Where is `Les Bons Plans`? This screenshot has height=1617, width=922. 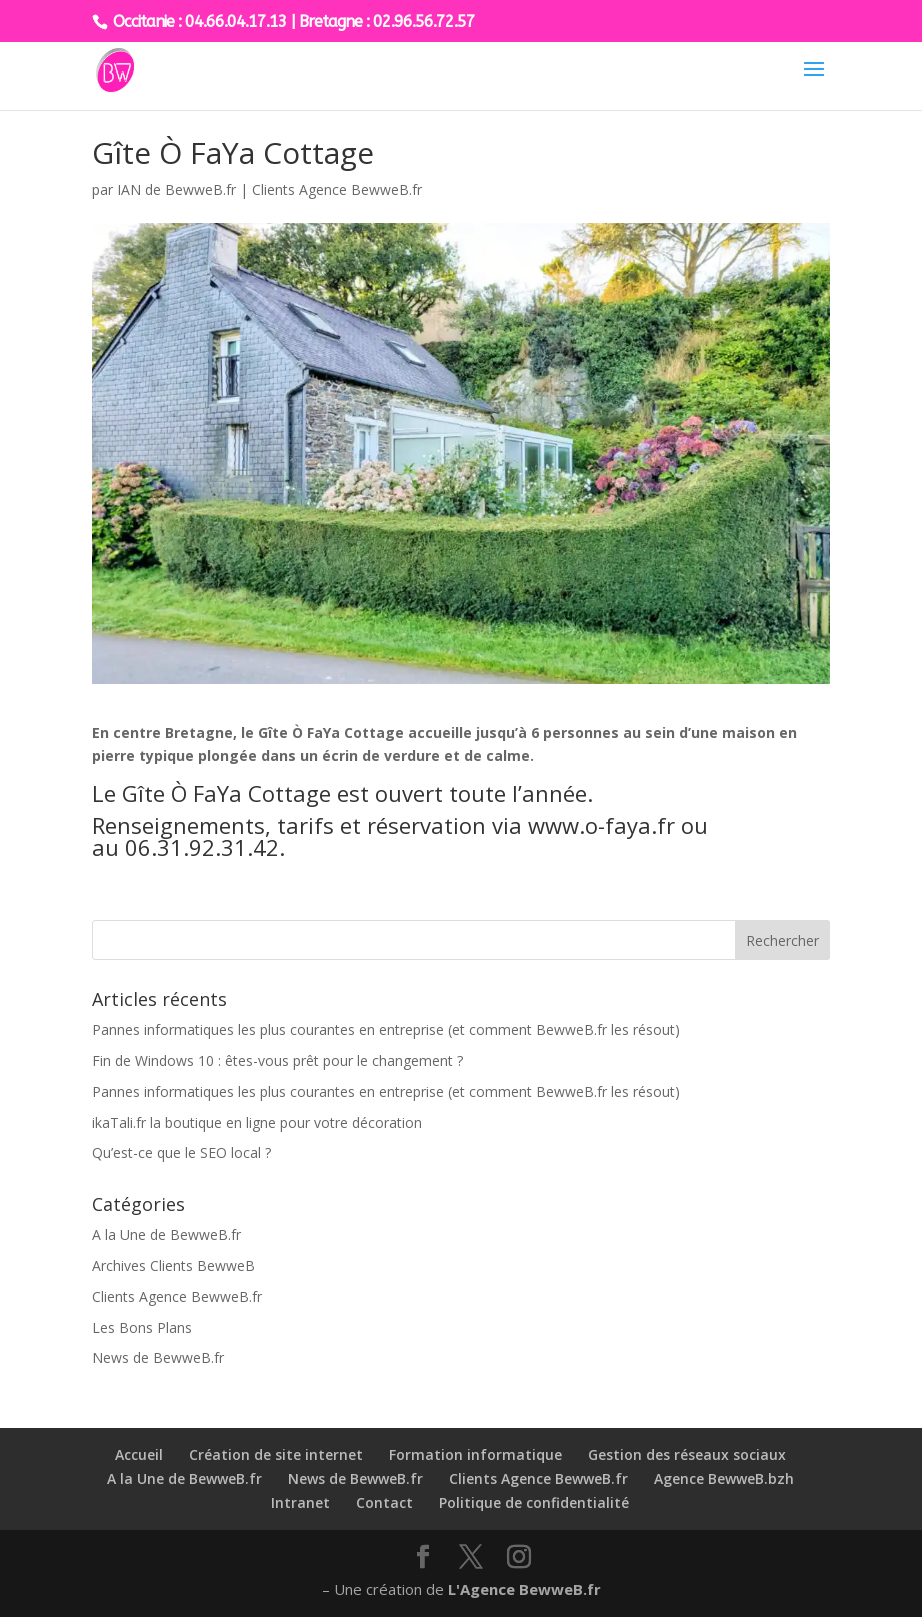
Les Bons Plans is located at coordinates (142, 1327).